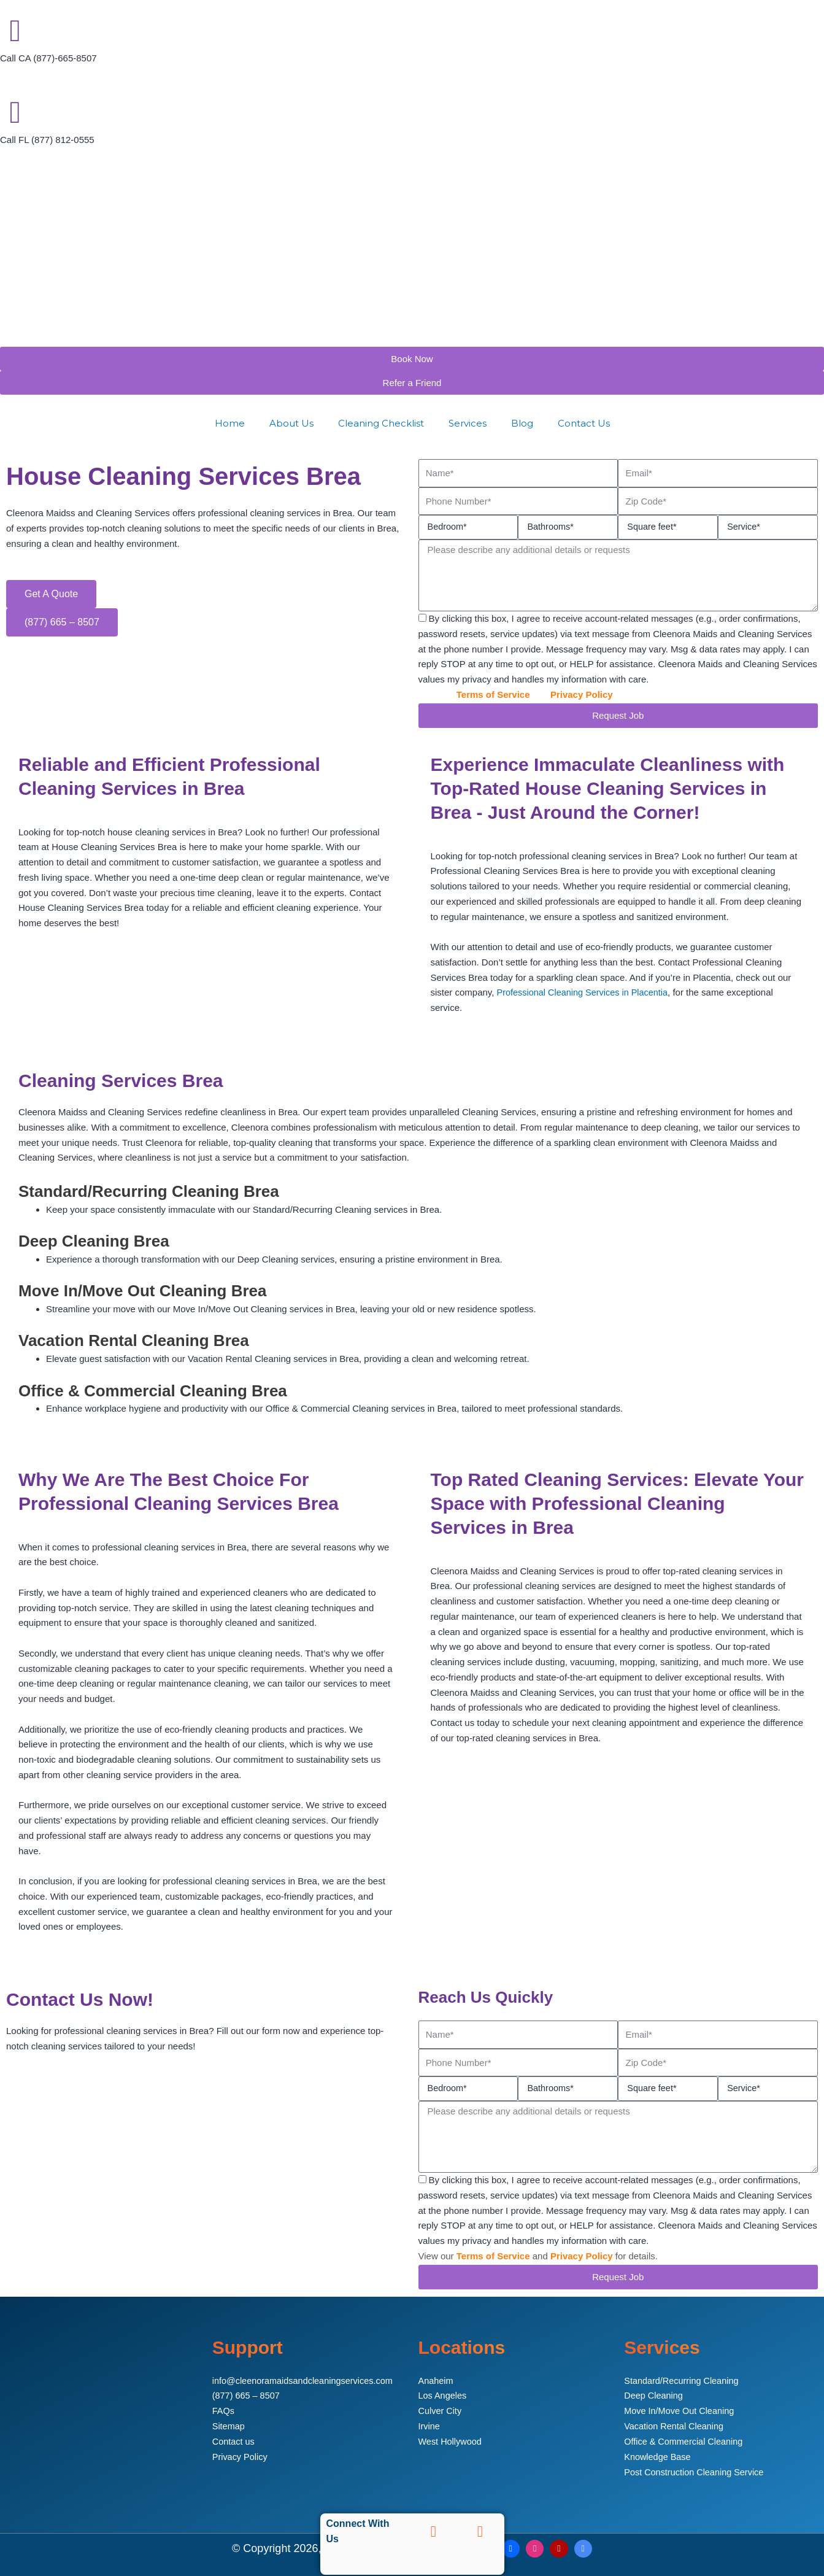  I want to click on Professional Cleaning Services in Placentia, so click(585, 992).